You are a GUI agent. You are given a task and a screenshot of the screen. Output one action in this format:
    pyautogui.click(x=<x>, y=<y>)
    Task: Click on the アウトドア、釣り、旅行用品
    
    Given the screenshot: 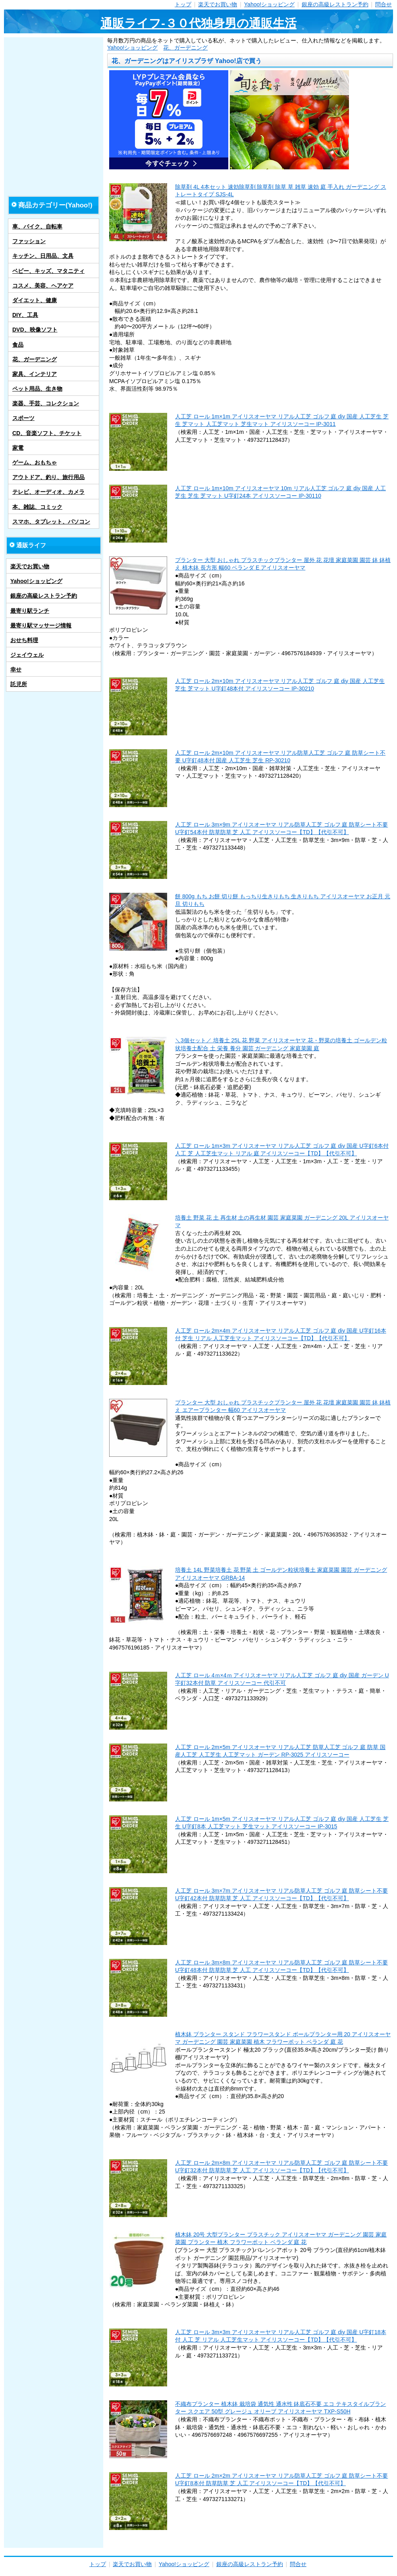 What is the action you would take?
    pyautogui.click(x=48, y=477)
    